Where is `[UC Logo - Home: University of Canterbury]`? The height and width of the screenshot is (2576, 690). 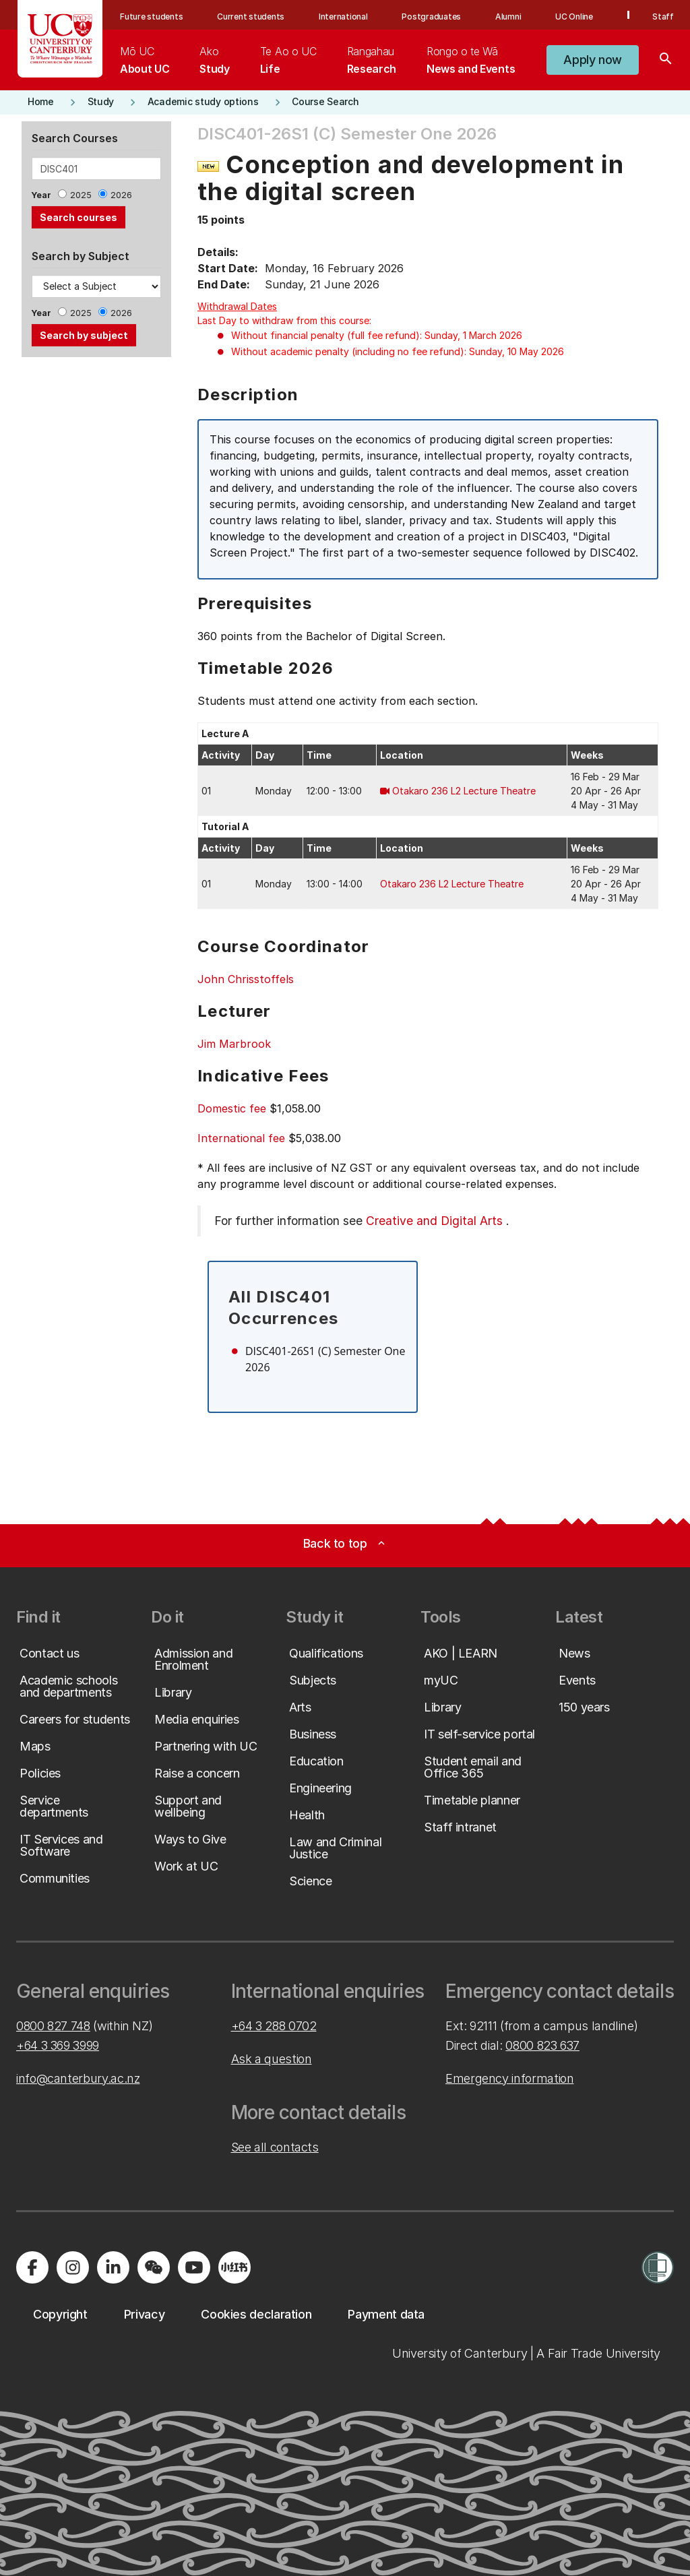 [UC Logo - Home: University of Canterbury] is located at coordinates (60, 38).